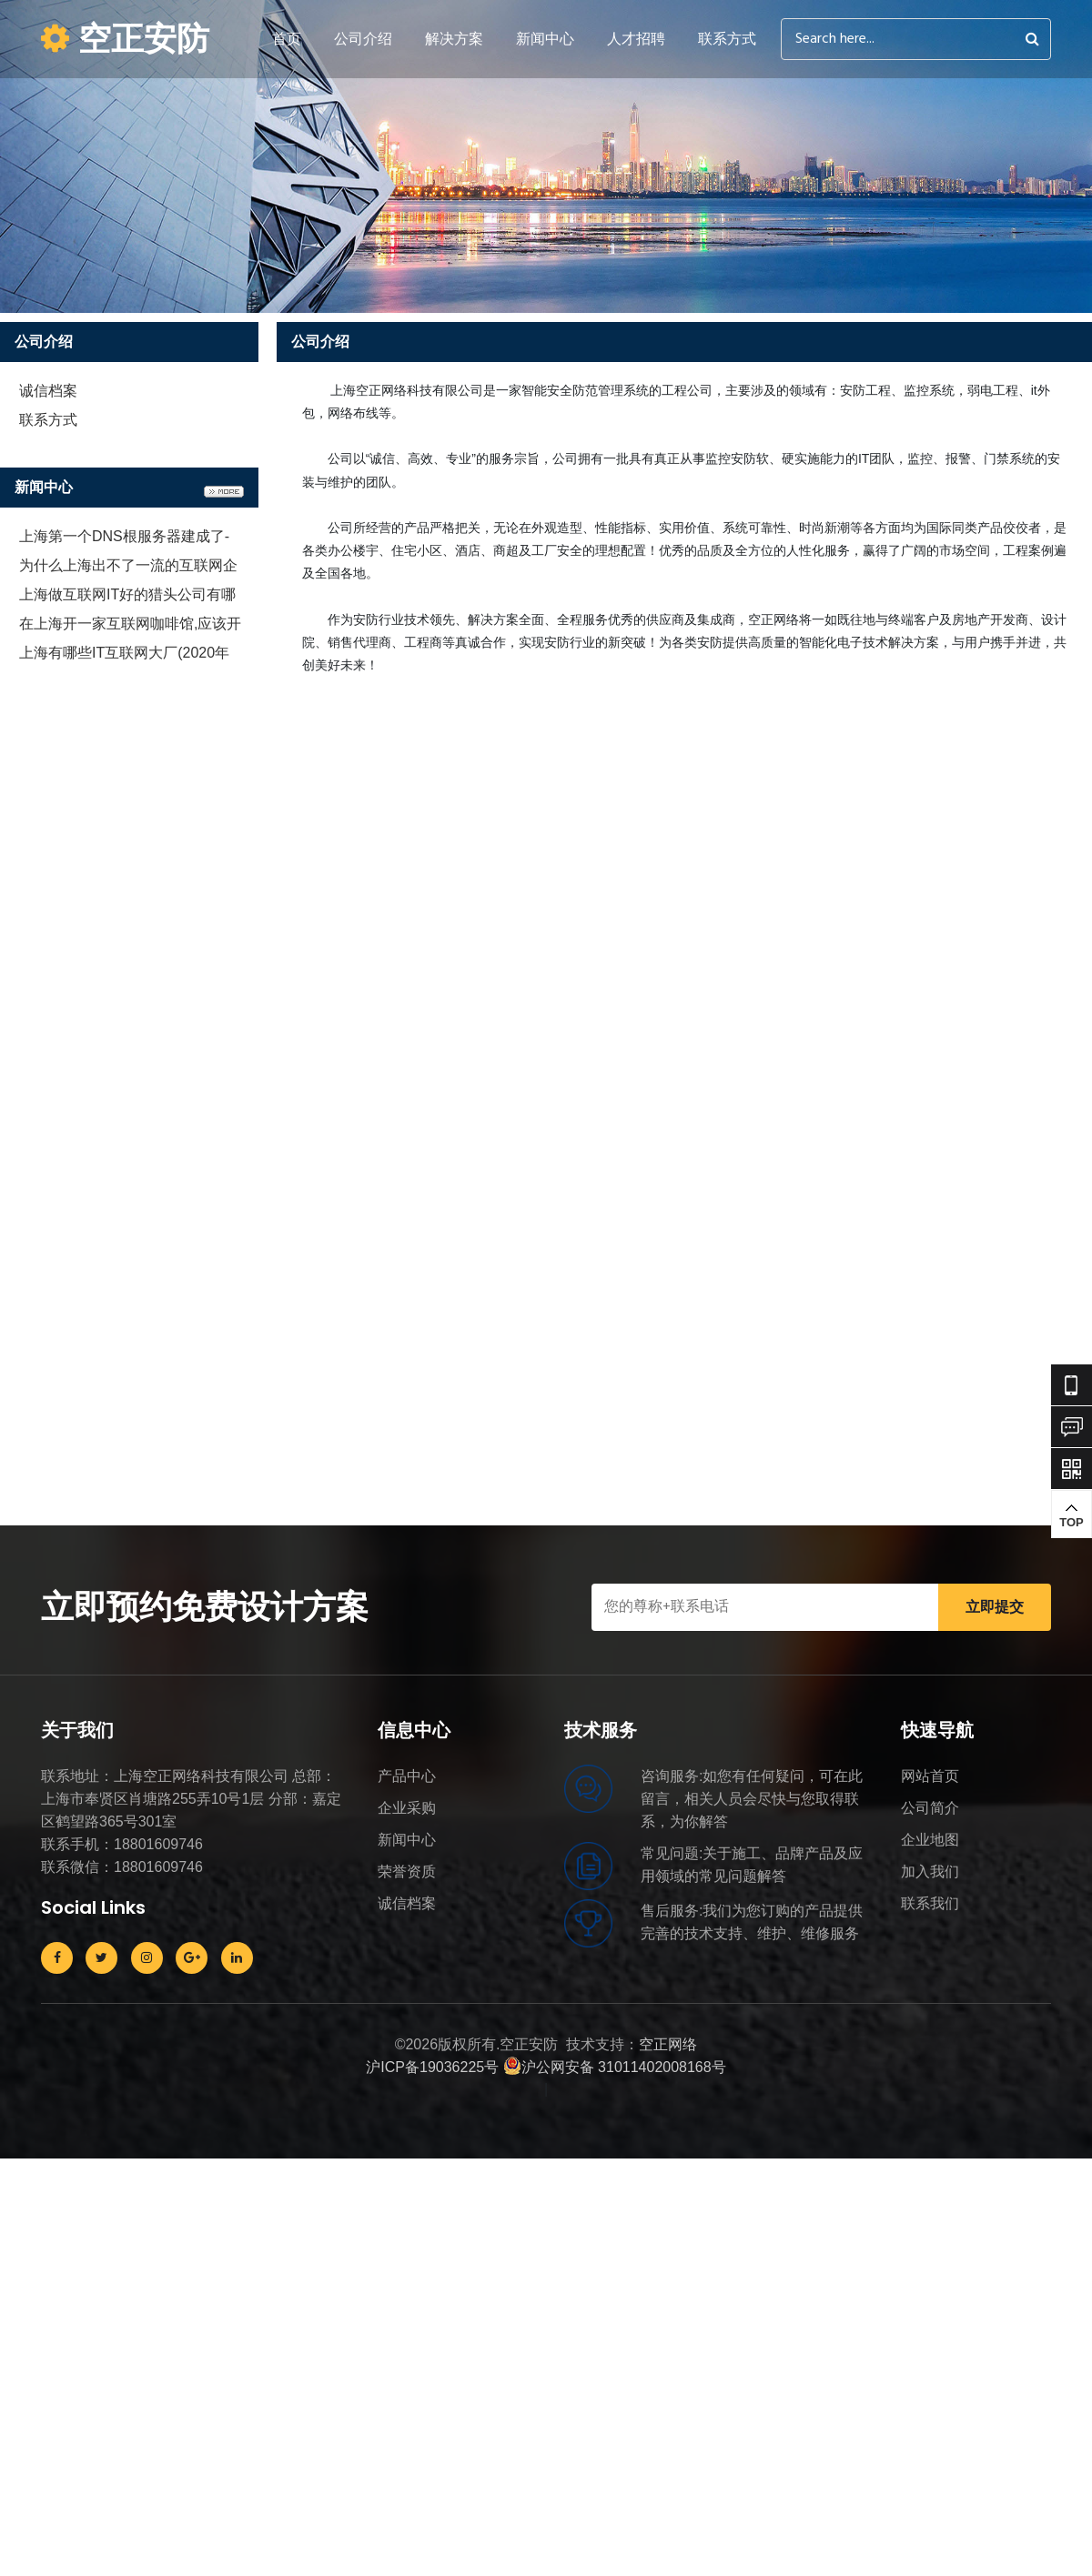 The image size is (1092, 2576). What do you see at coordinates (930, 1808) in the screenshot?
I see `公司简介` at bounding box center [930, 1808].